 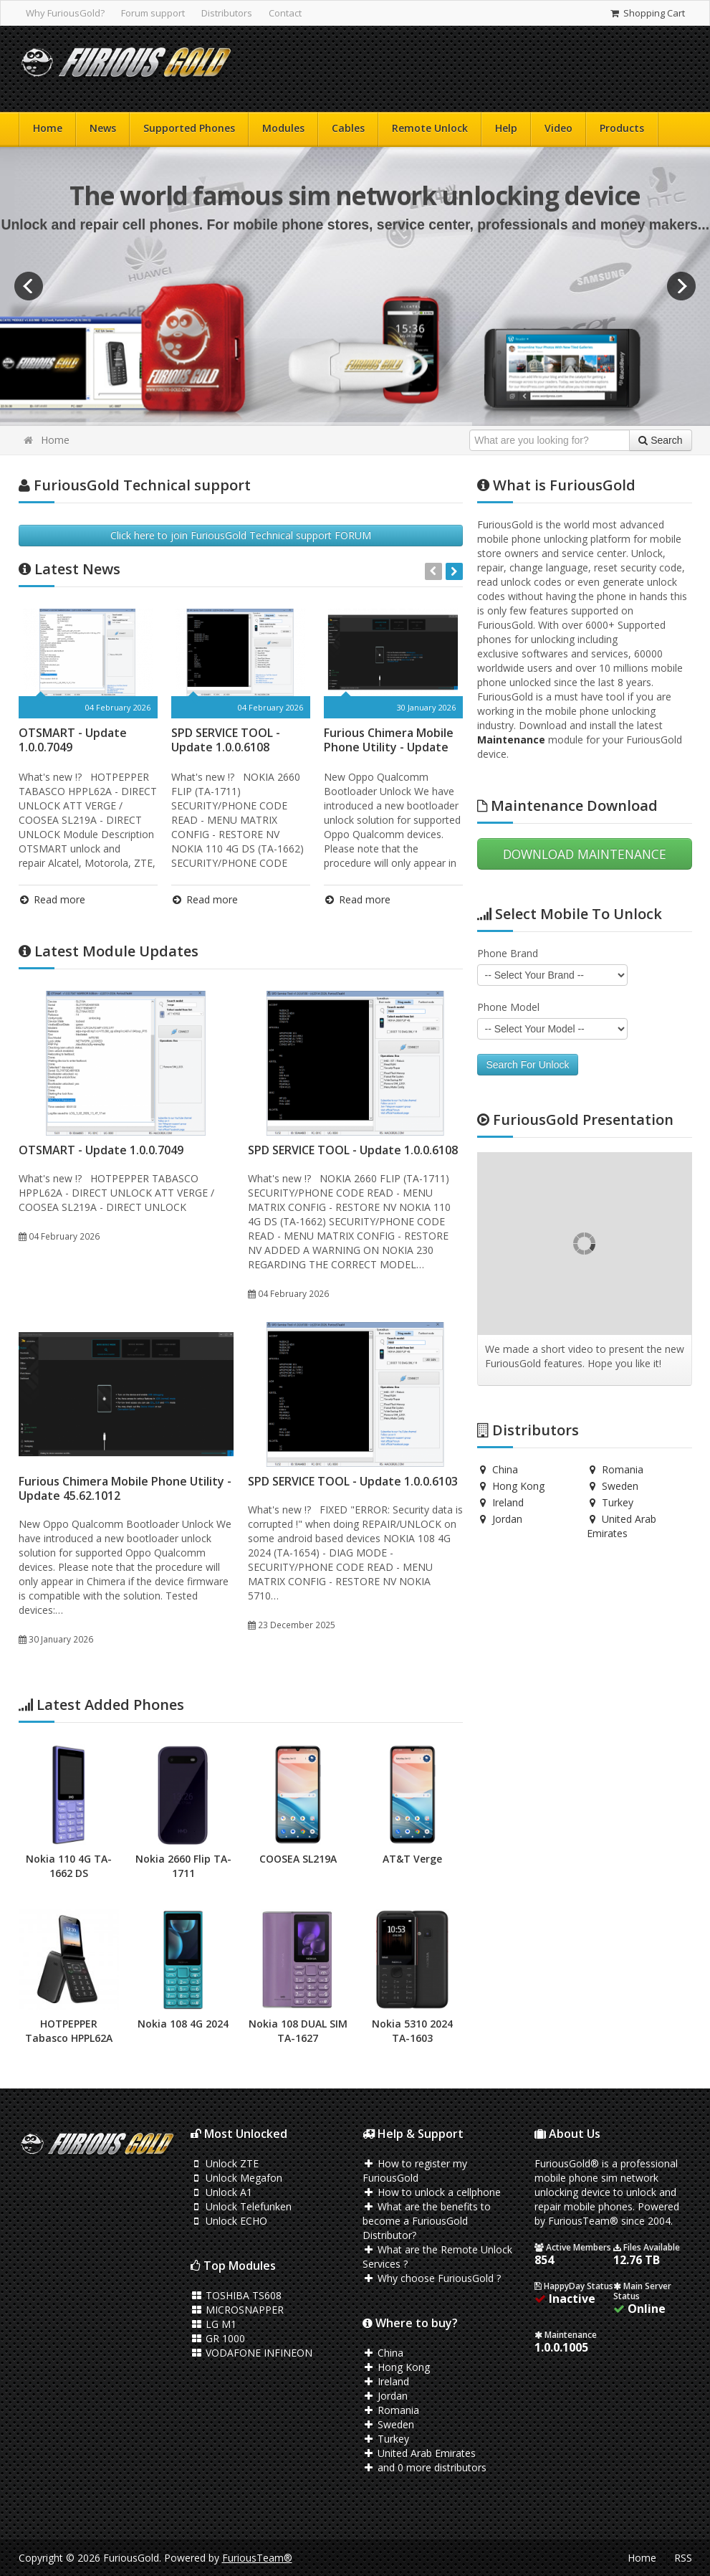 I want to click on Search For Unlock, so click(x=528, y=1064).